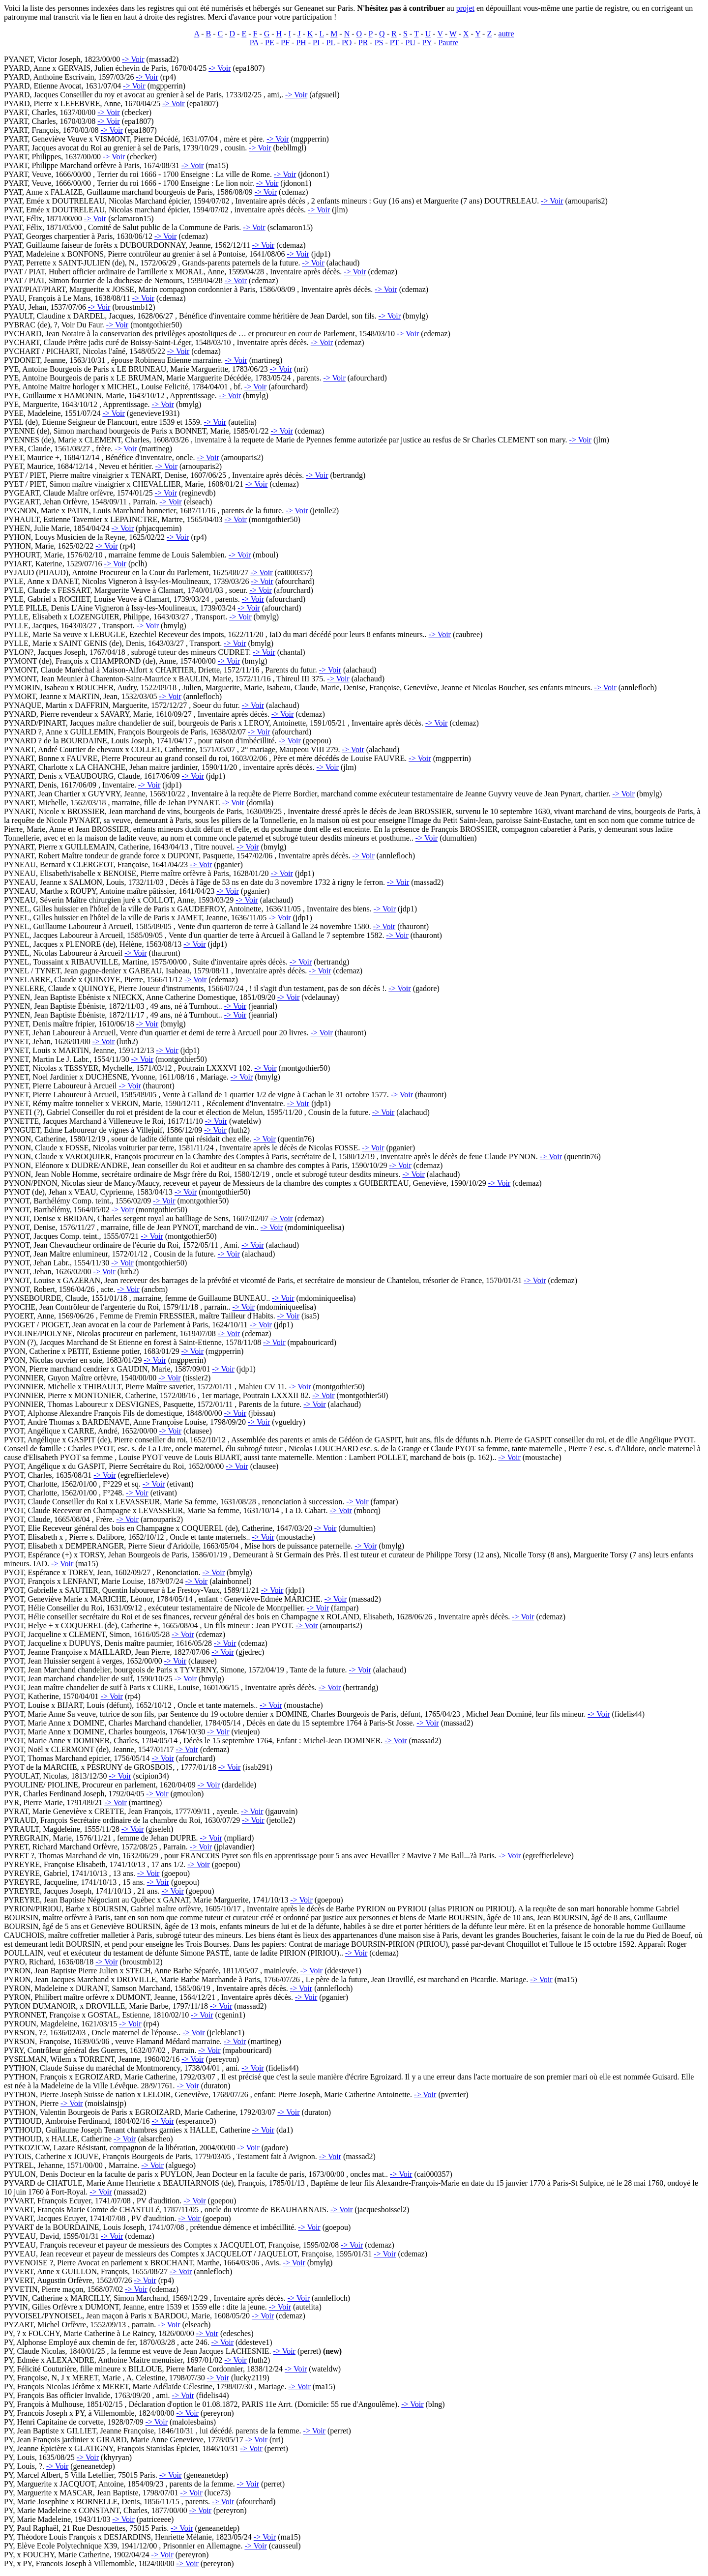 The height and width of the screenshot is (2576, 708). I want to click on Pautre, so click(448, 42).